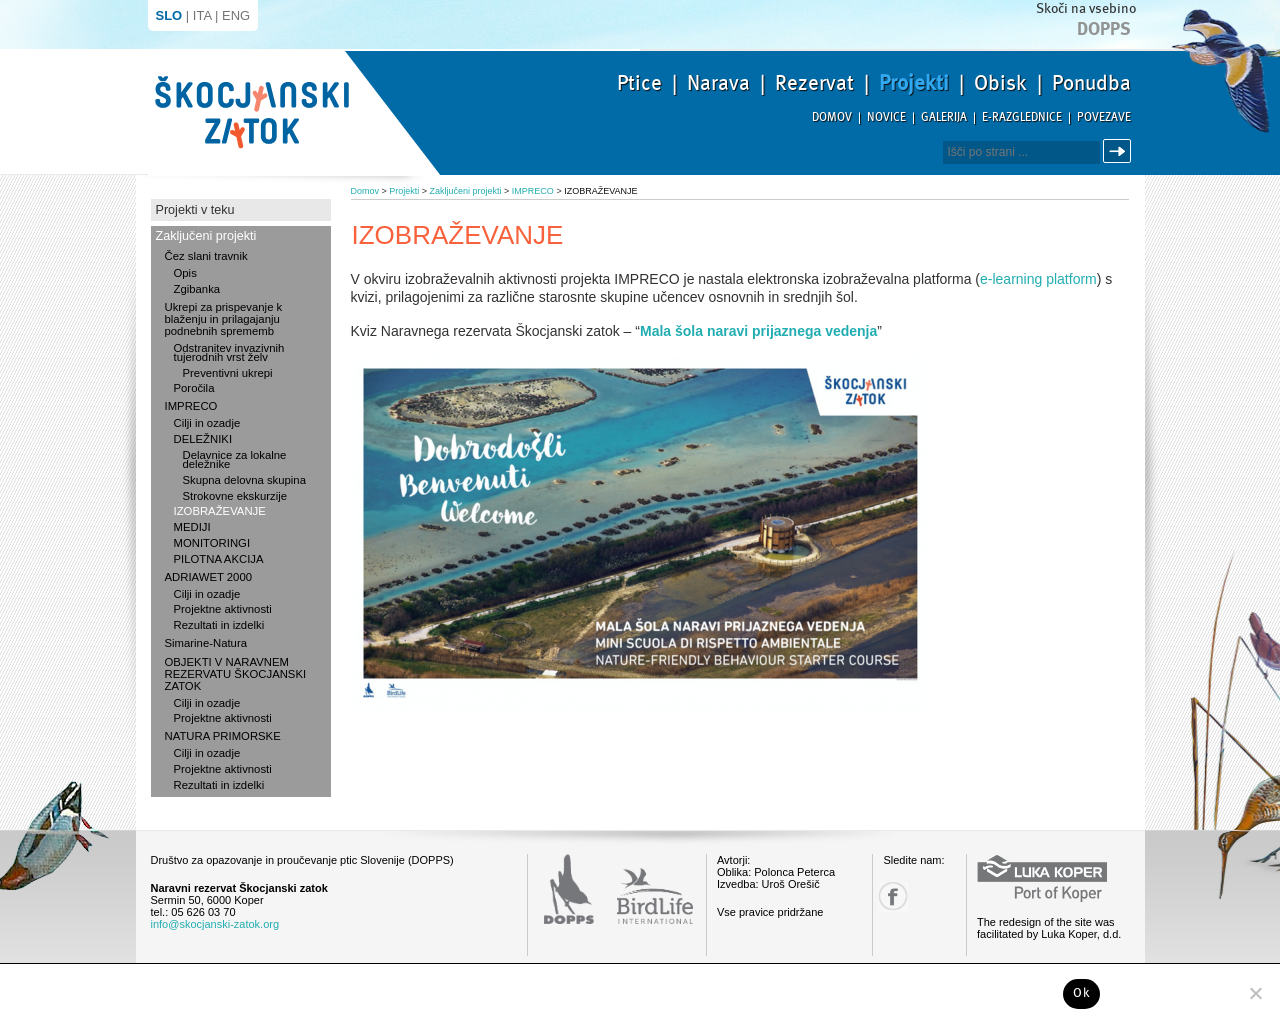 Image resolution: width=1280 pixels, height=1024 pixels. Describe the element at coordinates (1086, 8) in the screenshot. I see `Skoči na vsebino` at that location.